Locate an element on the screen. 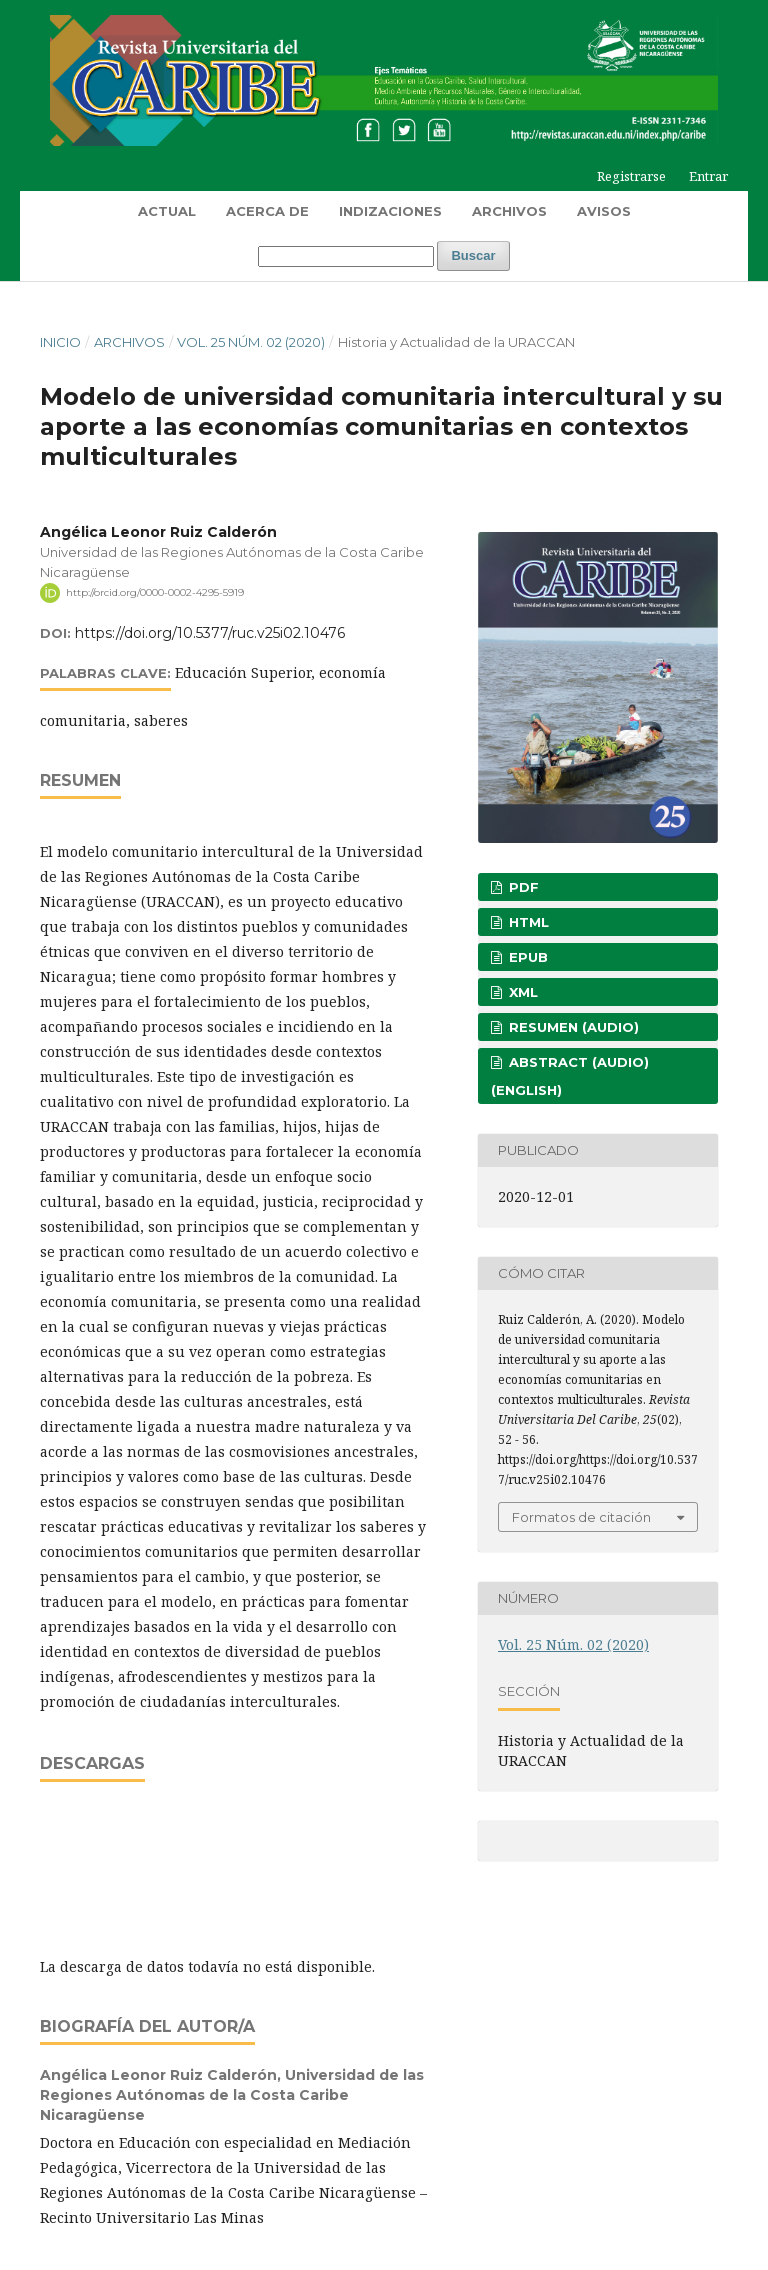 The height and width of the screenshot is (2270, 768). Vol. 25 Núm. 02 (2020) is located at coordinates (251, 342).